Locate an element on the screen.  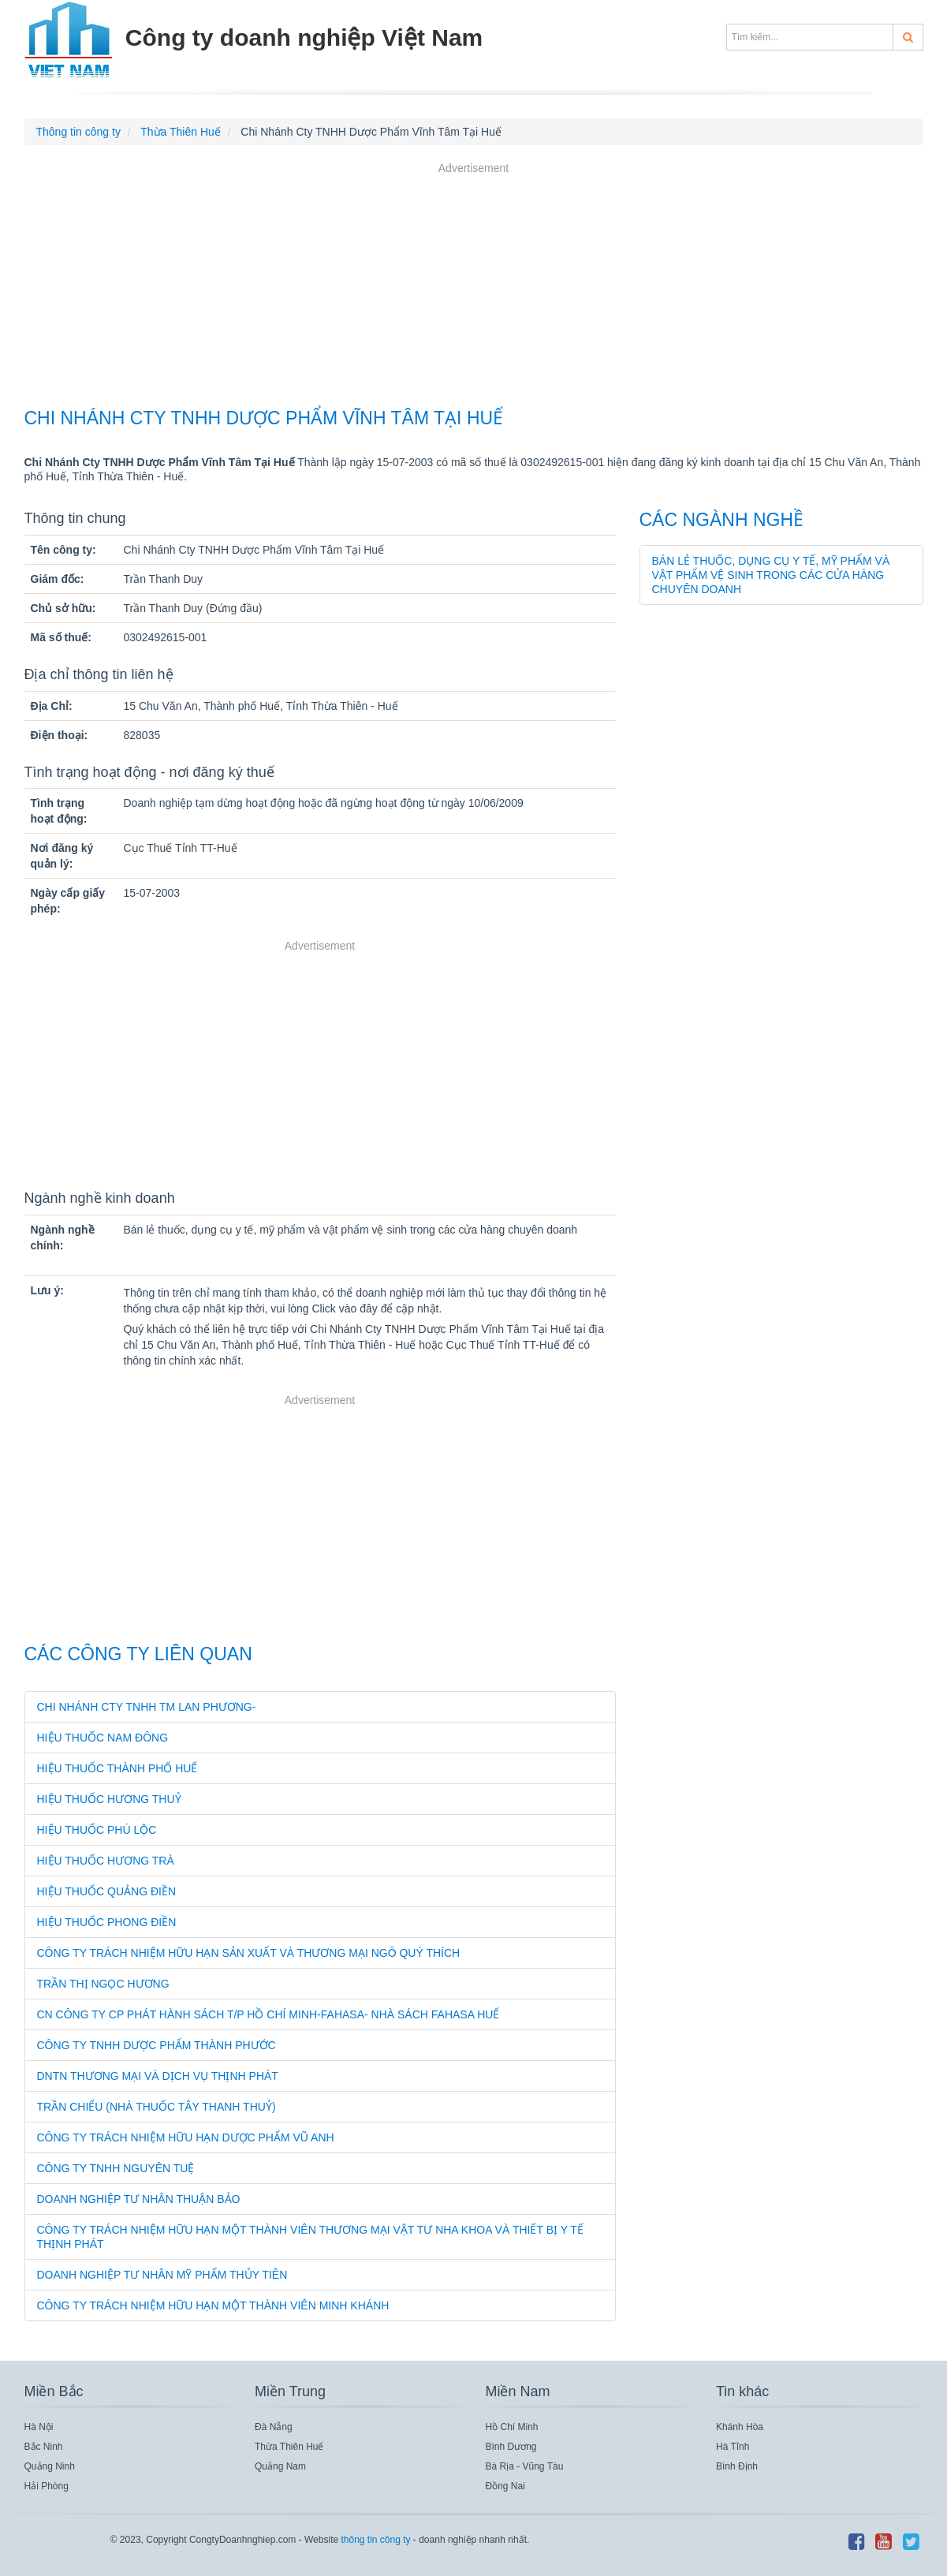
Hiệu Thuốc Hương Trà is located at coordinates (105, 1860).